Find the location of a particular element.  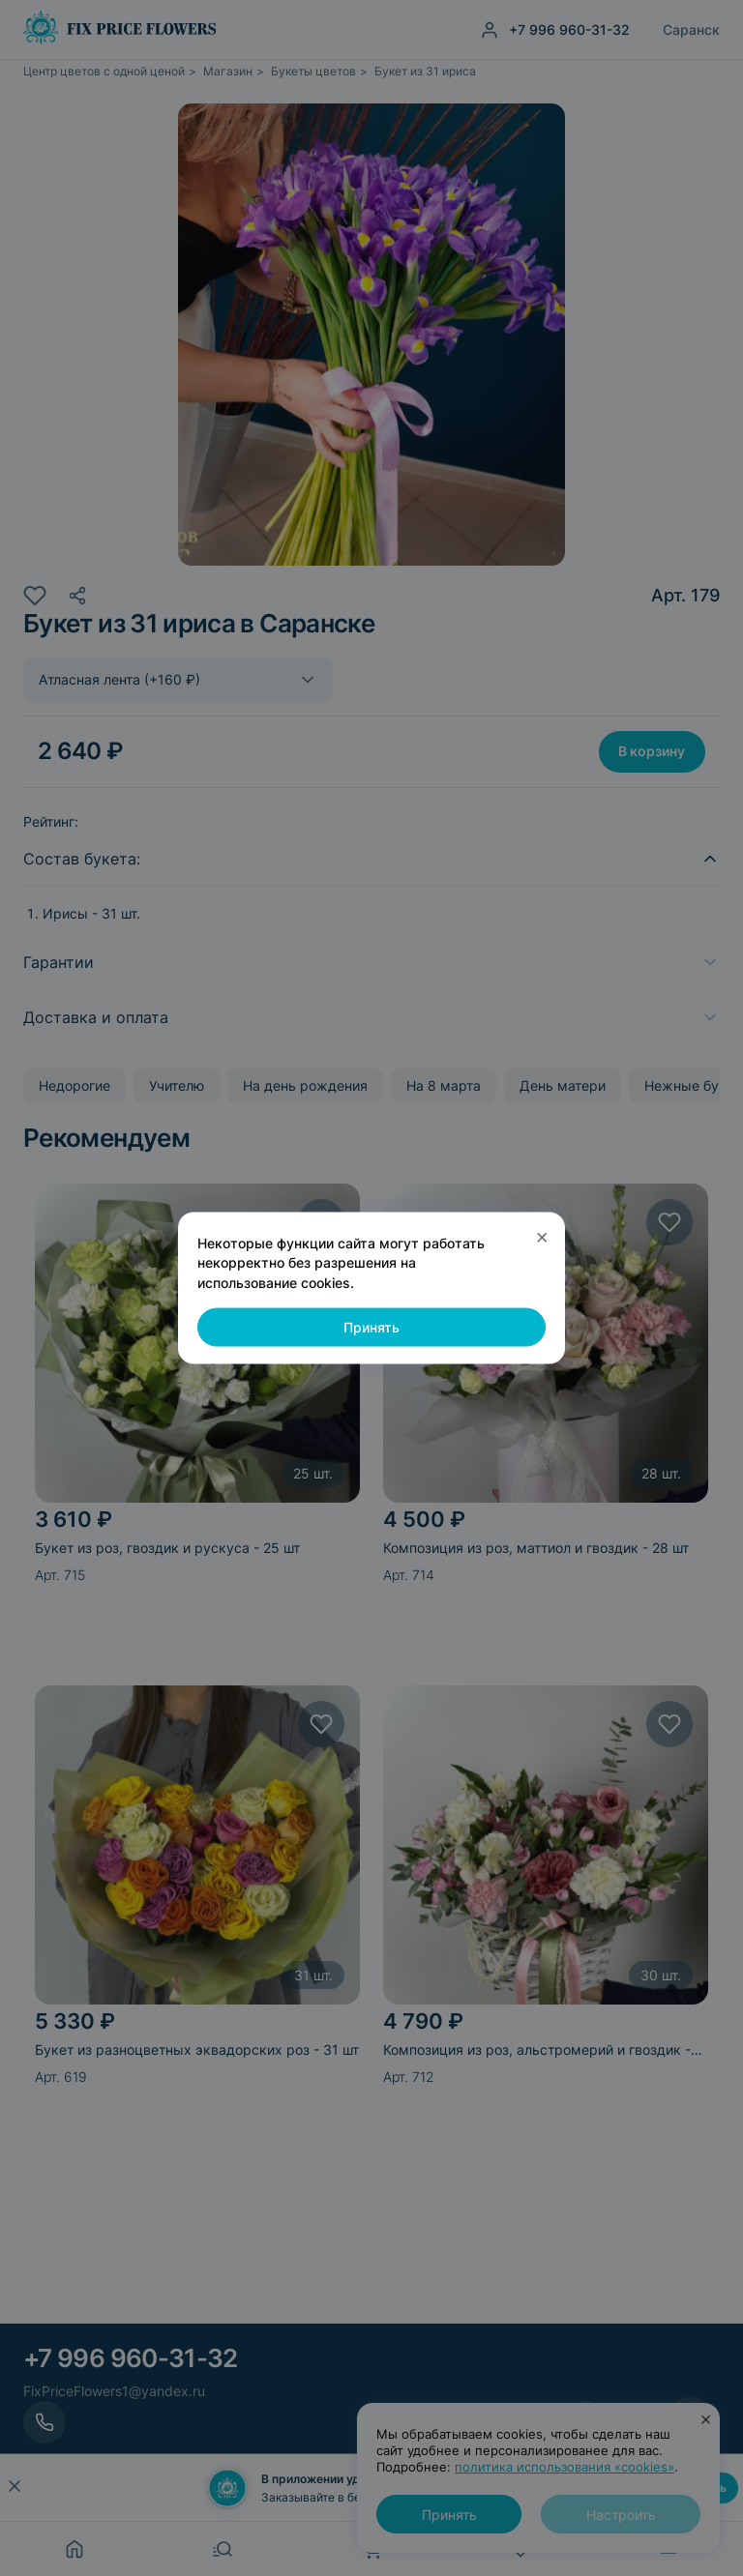

Принять is located at coordinates (371, 1327).